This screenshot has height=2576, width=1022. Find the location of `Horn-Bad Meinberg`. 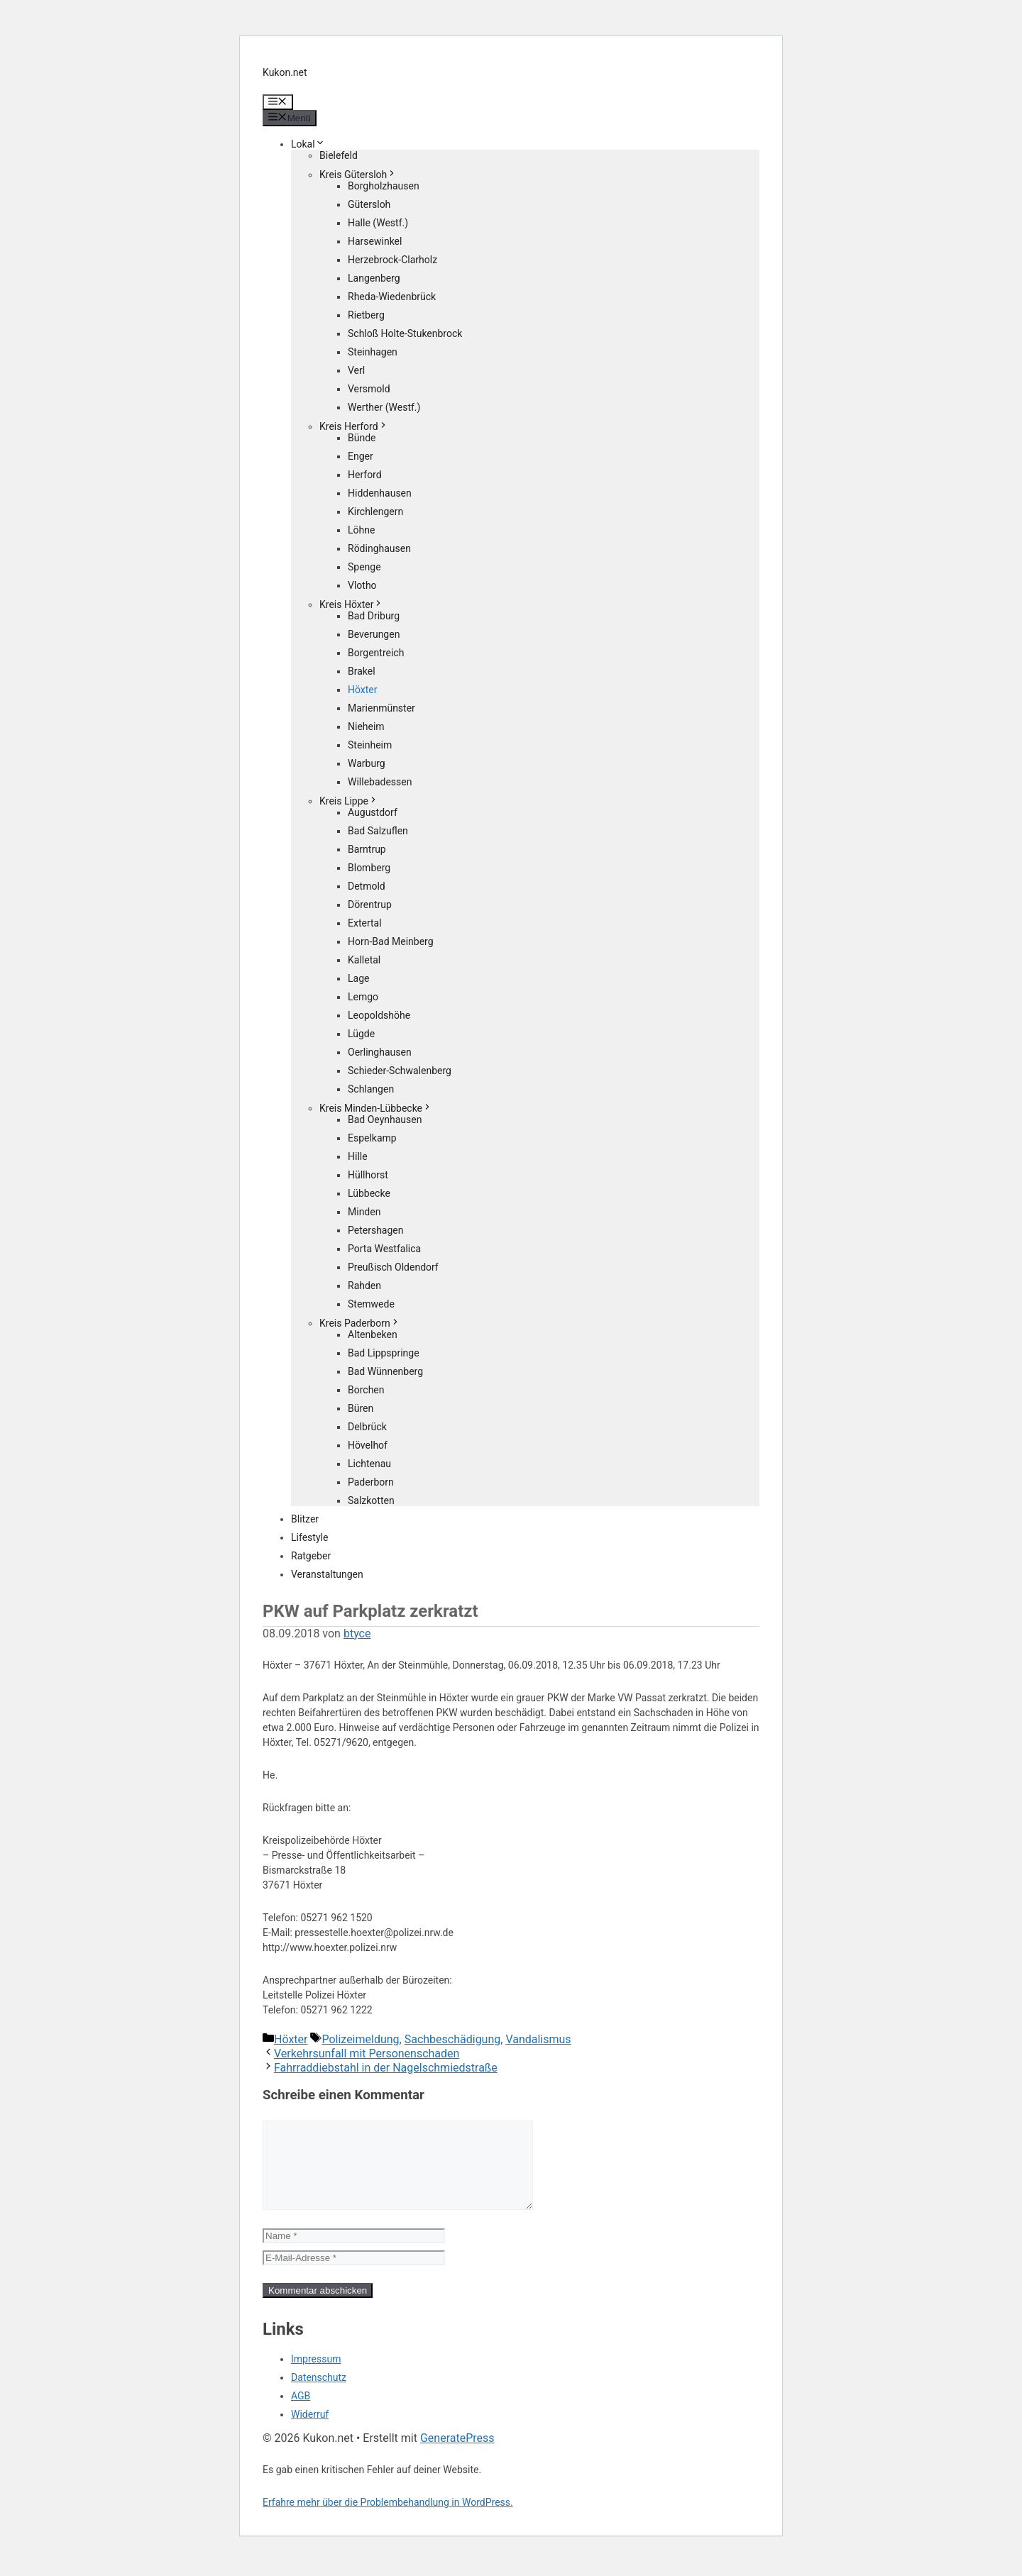

Horn-Bad Meinberg is located at coordinates (391, 941).